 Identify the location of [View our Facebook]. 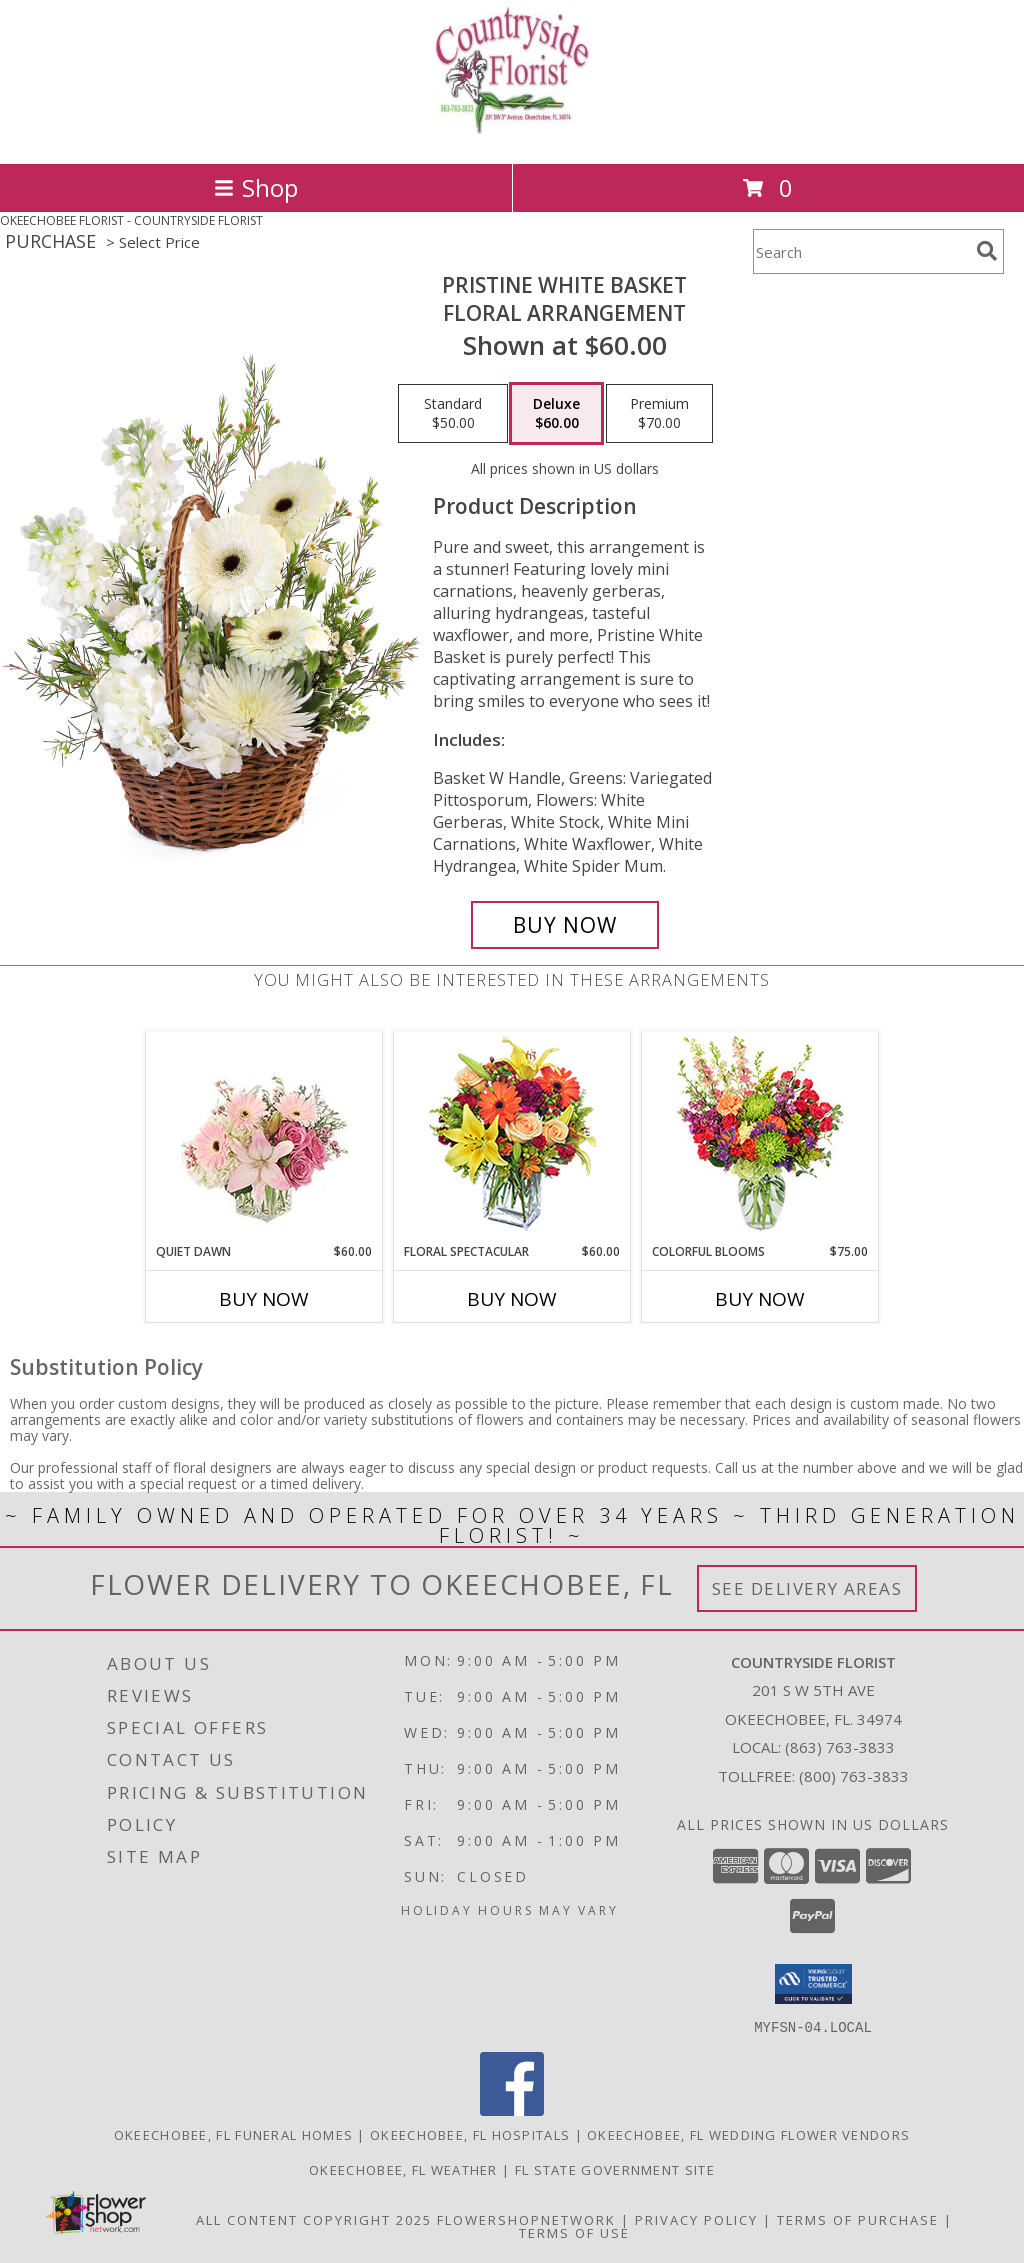
(512, 2109).